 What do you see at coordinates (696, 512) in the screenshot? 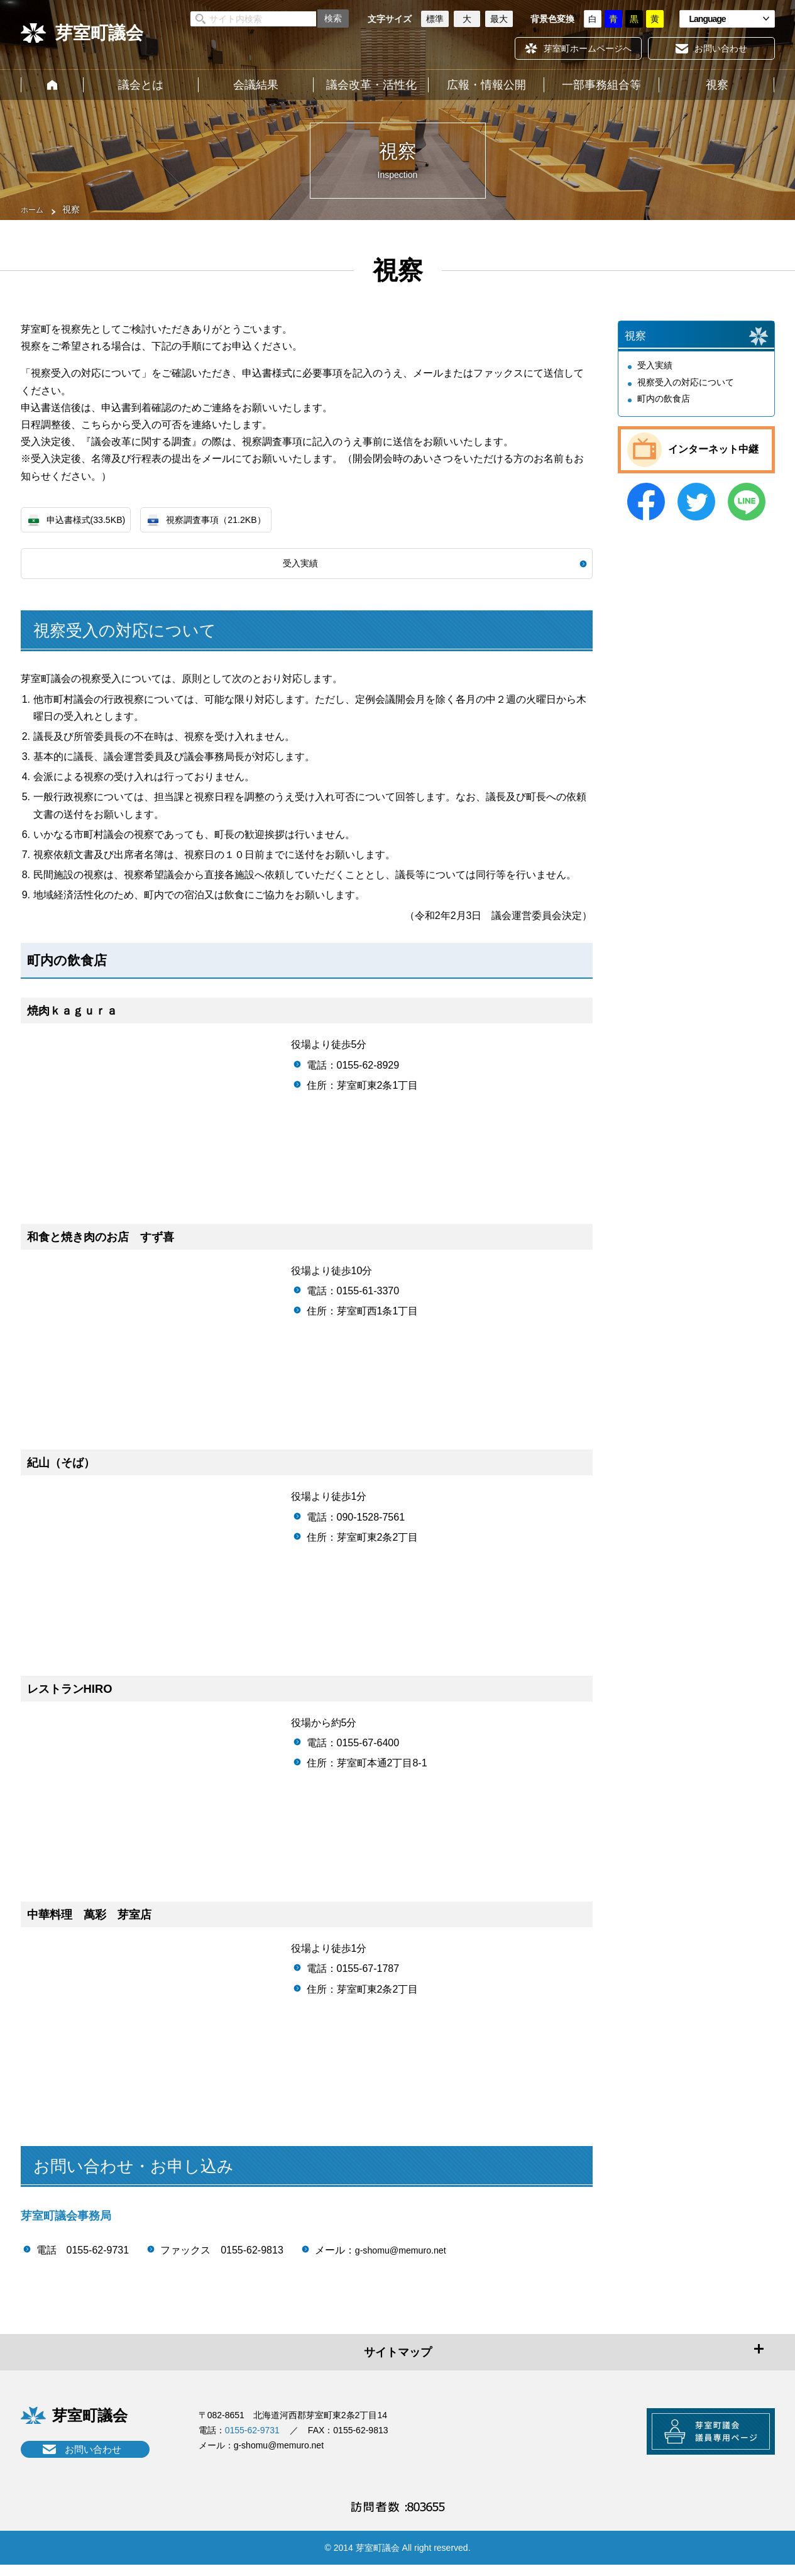
I see `Twitter` at bounding box center [696, 512].